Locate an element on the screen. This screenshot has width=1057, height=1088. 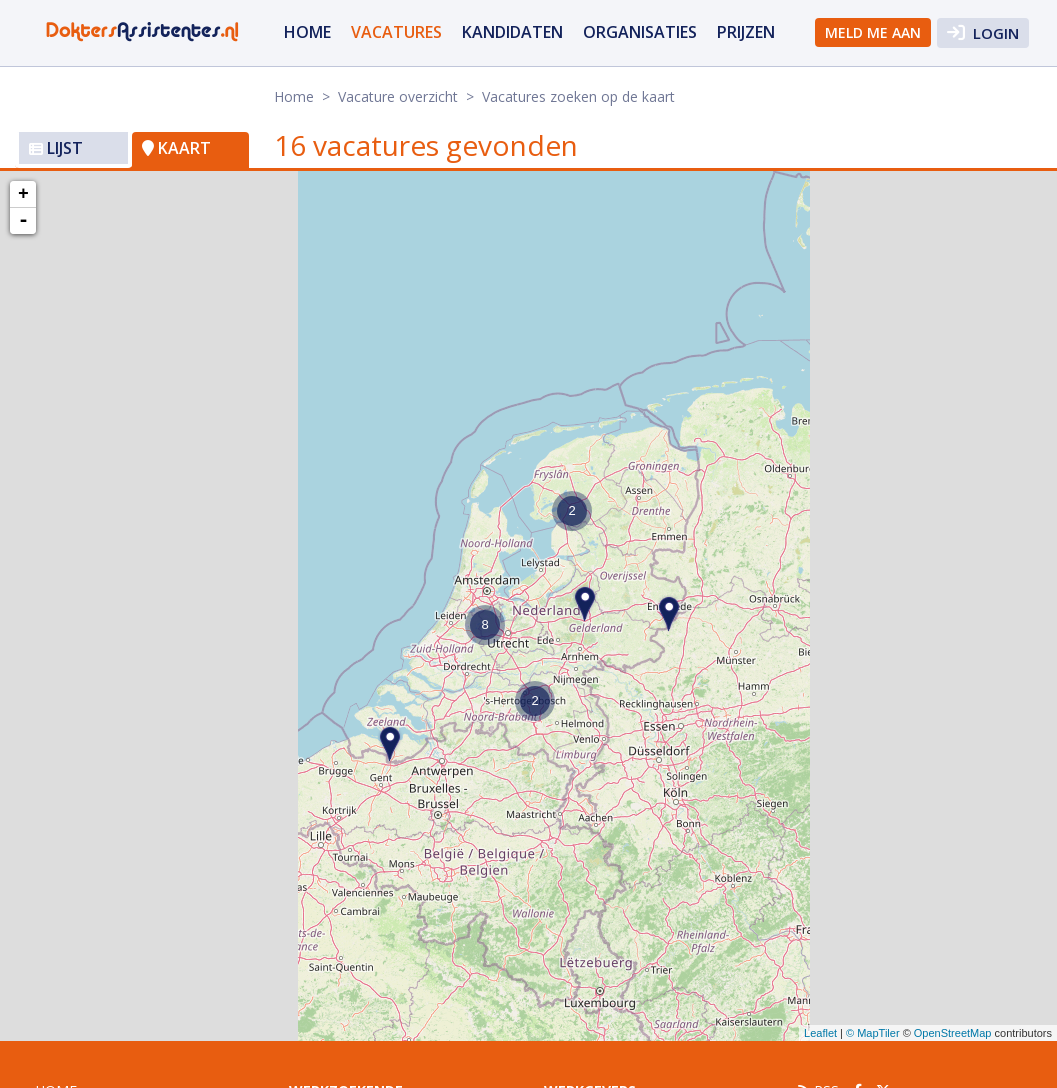
Lijst is located at coordinates (56, 148).